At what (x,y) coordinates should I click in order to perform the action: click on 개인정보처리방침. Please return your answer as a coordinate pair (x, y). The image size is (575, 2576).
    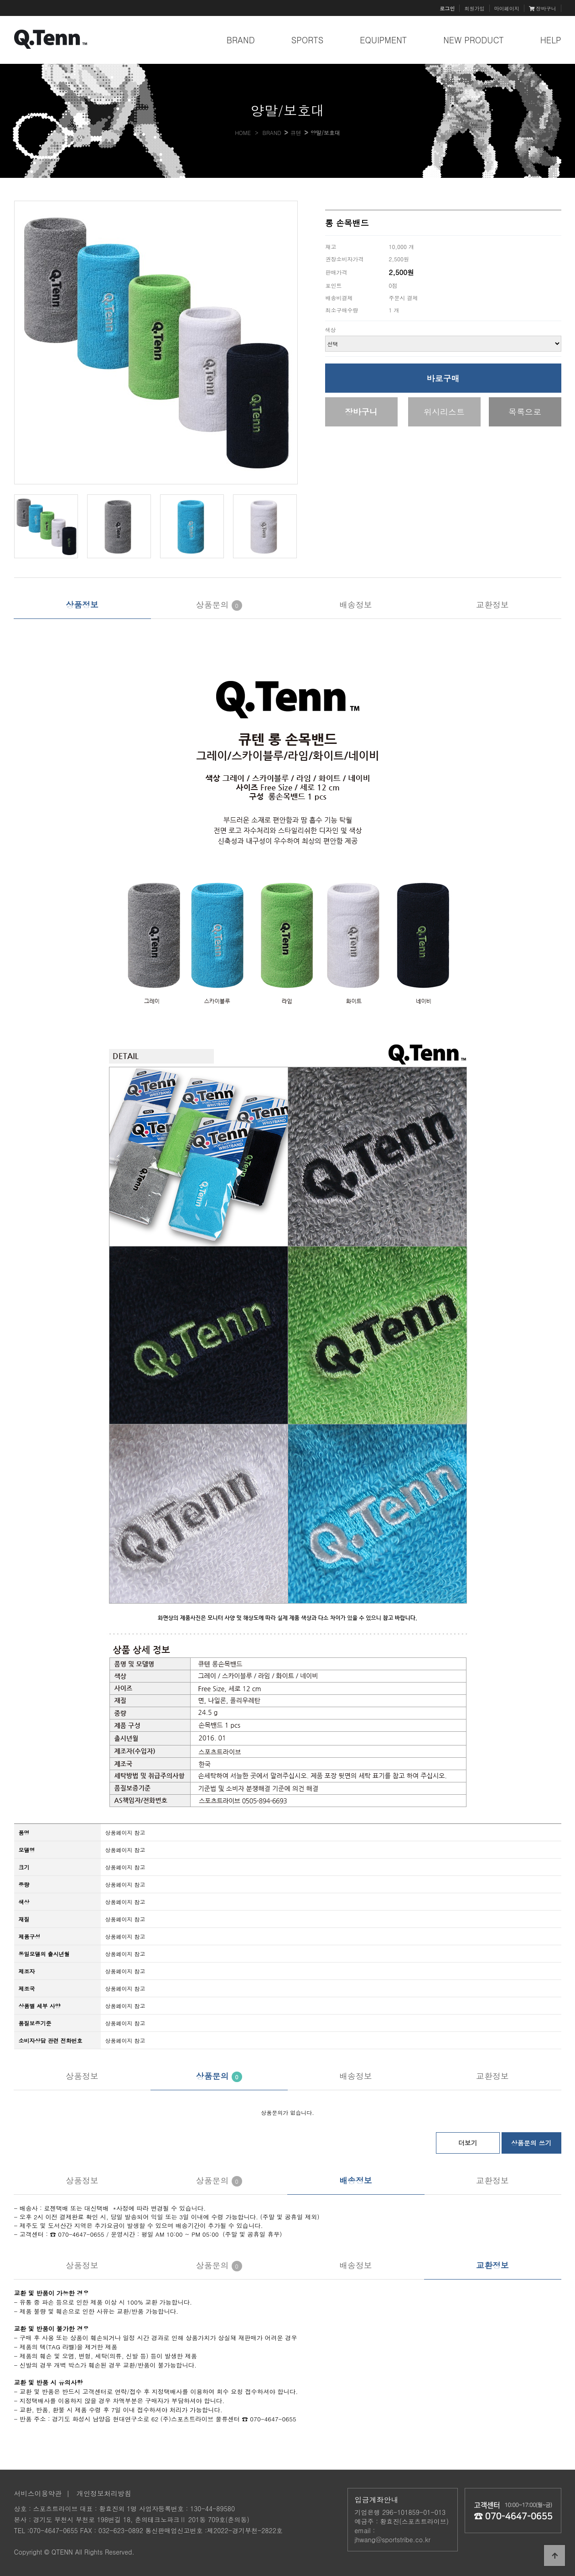
    Looking at the image, I should click on (104, 2493).